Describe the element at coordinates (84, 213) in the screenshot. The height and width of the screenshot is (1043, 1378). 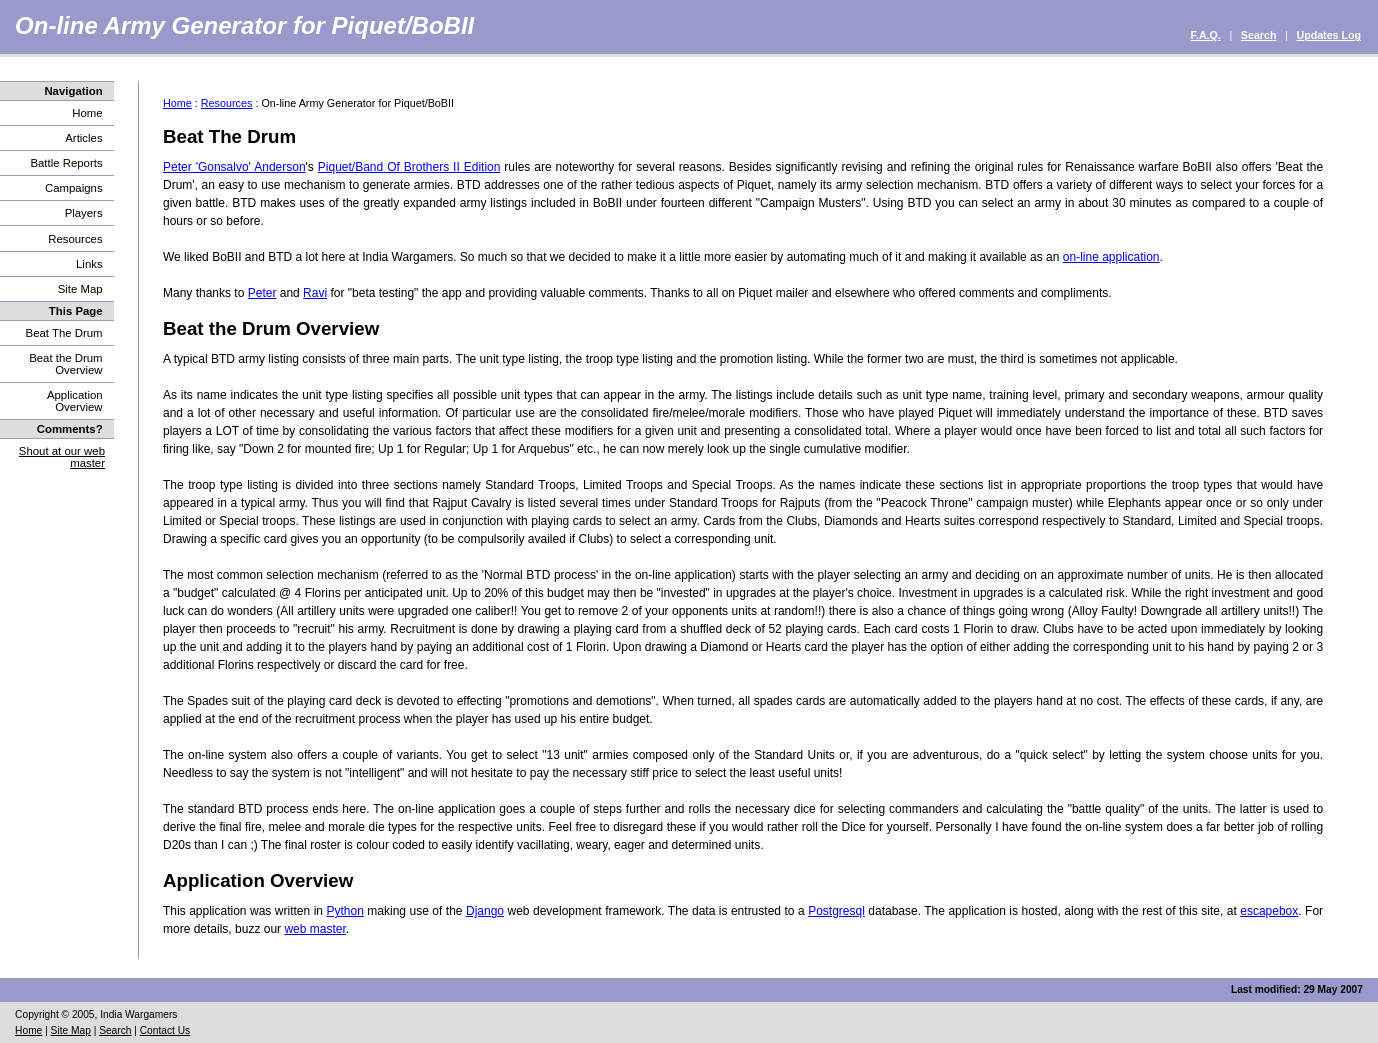
I see `Players` at that location.